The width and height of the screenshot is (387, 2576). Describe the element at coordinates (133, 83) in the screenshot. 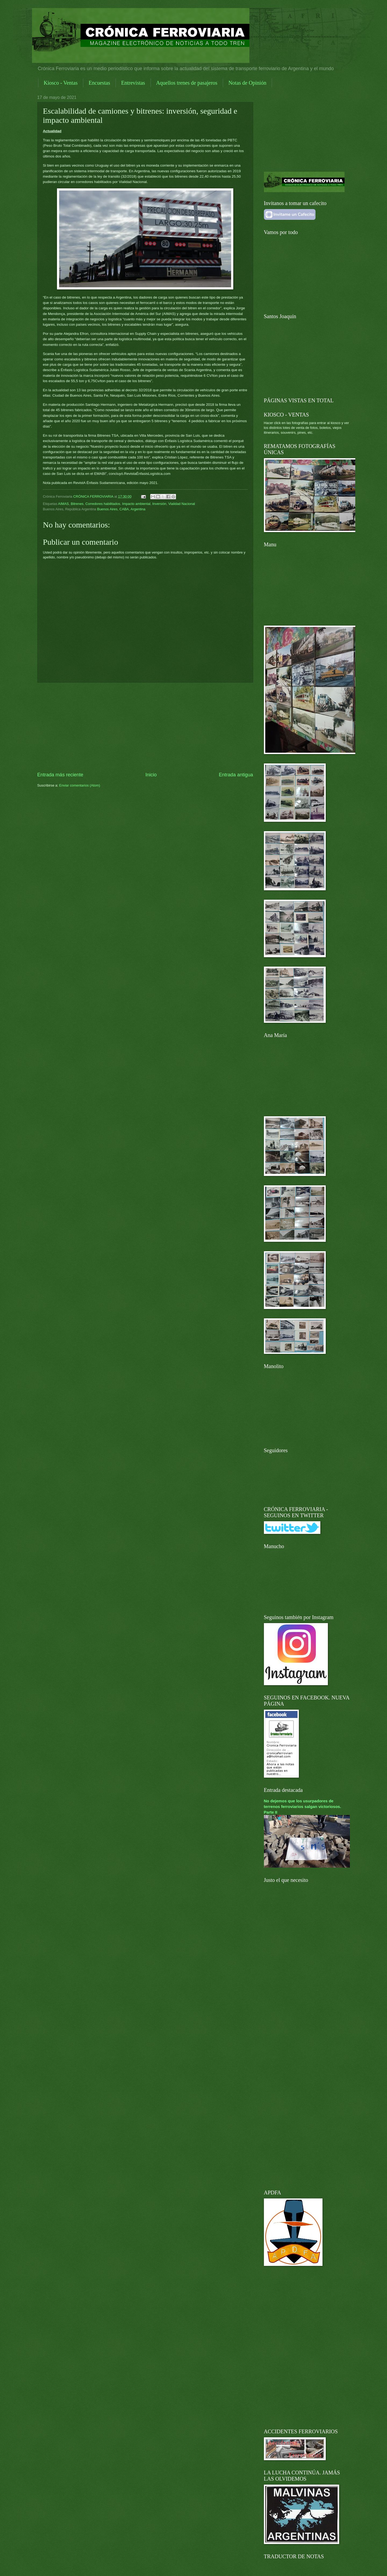

I see `Entrevistas` at that location.